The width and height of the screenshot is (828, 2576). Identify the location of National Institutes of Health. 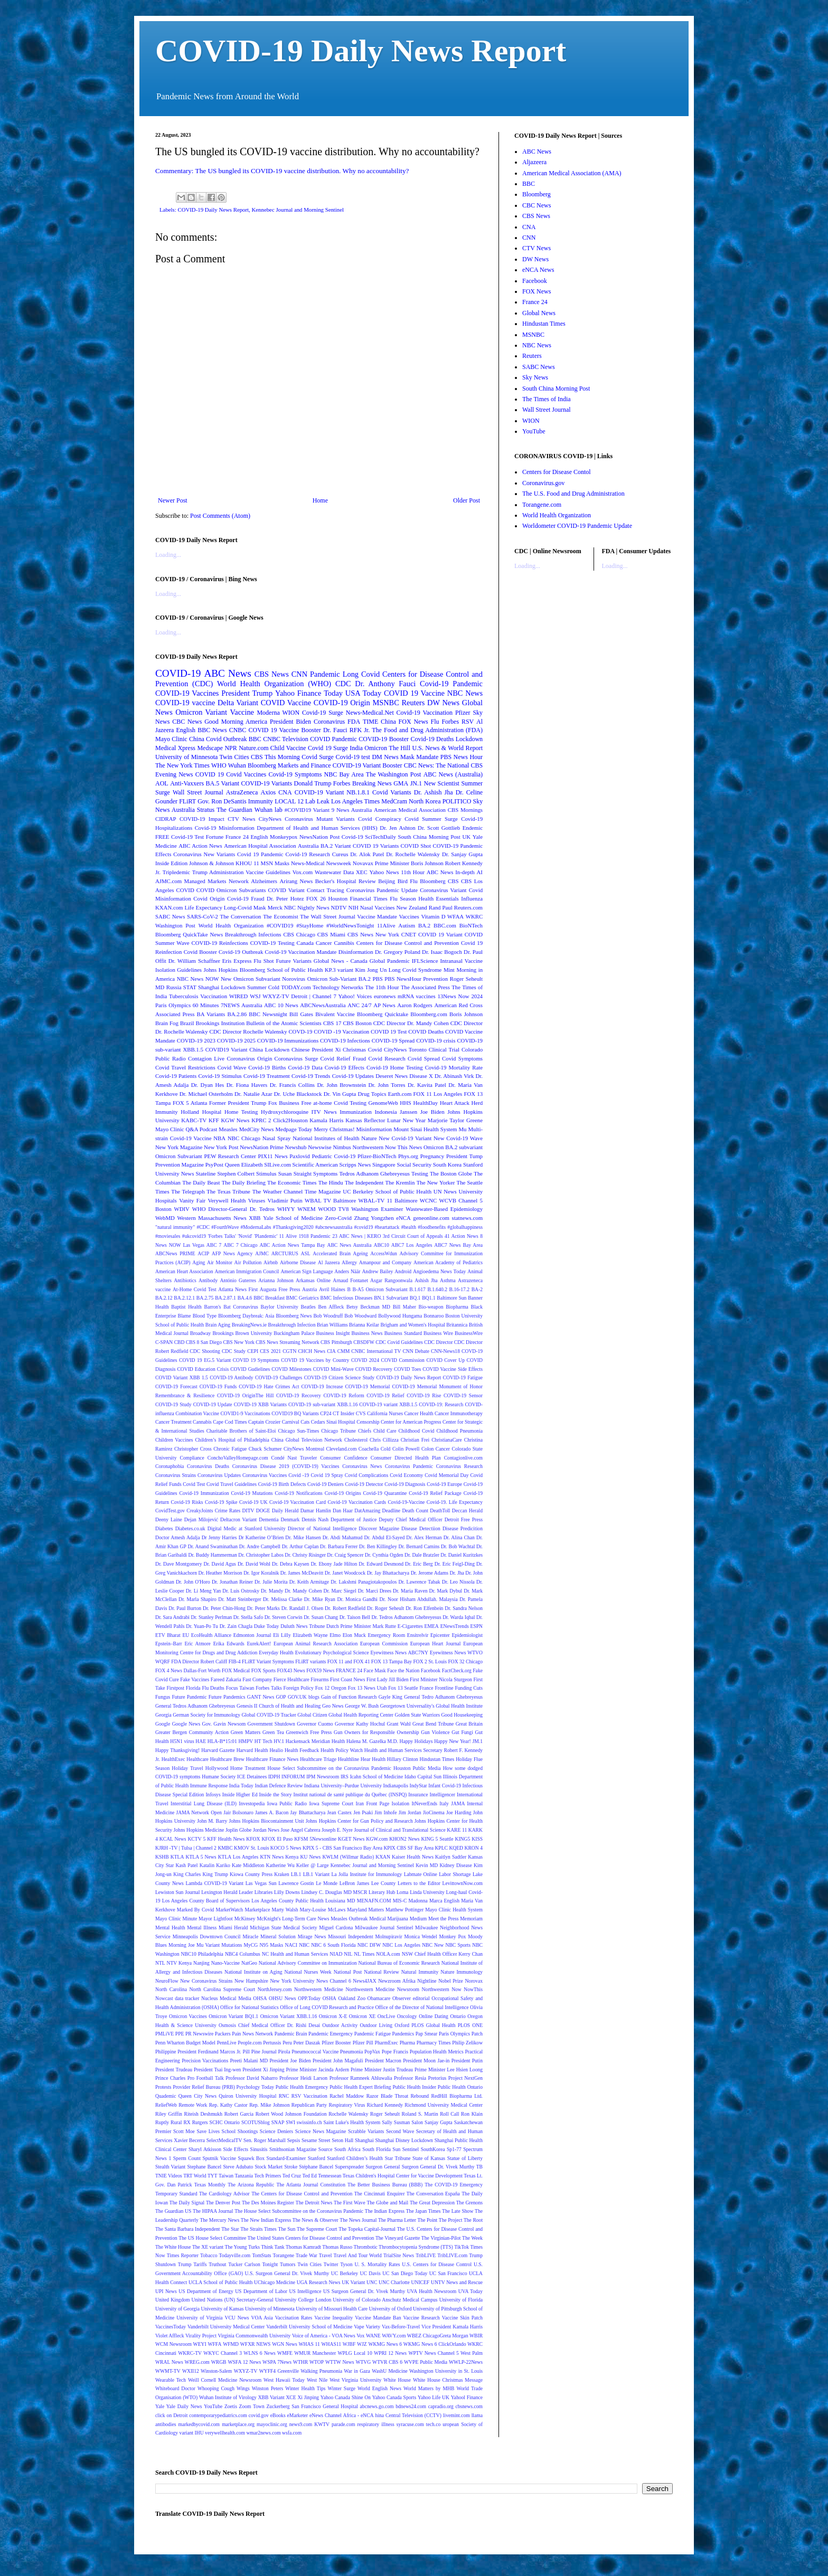
(326, 1138).